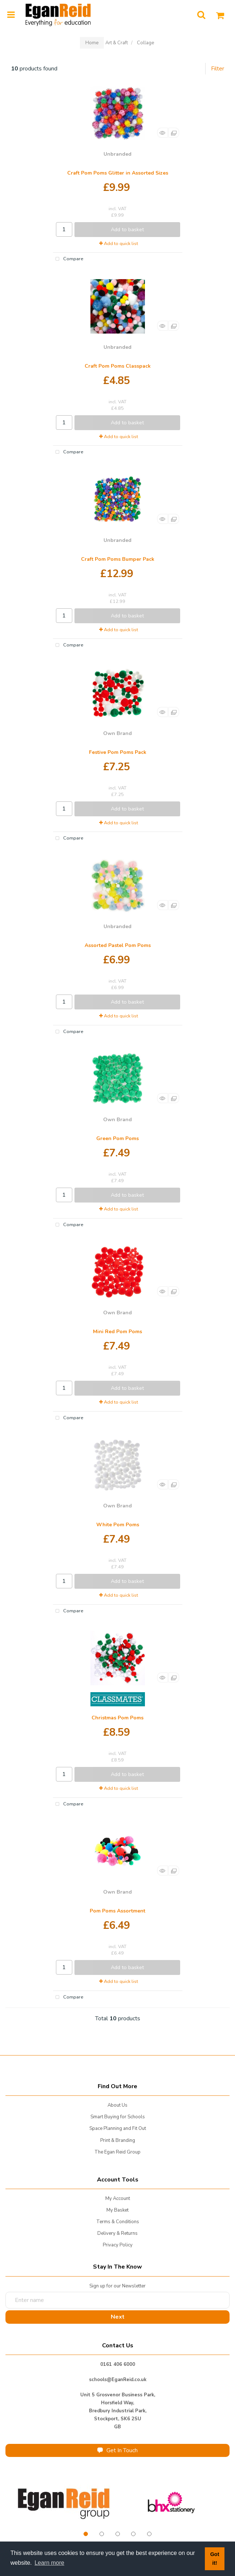  What do you see at coordinates (117, 154) in the screenshot?
I see `Unbranded` at bounding box center [117, 154].